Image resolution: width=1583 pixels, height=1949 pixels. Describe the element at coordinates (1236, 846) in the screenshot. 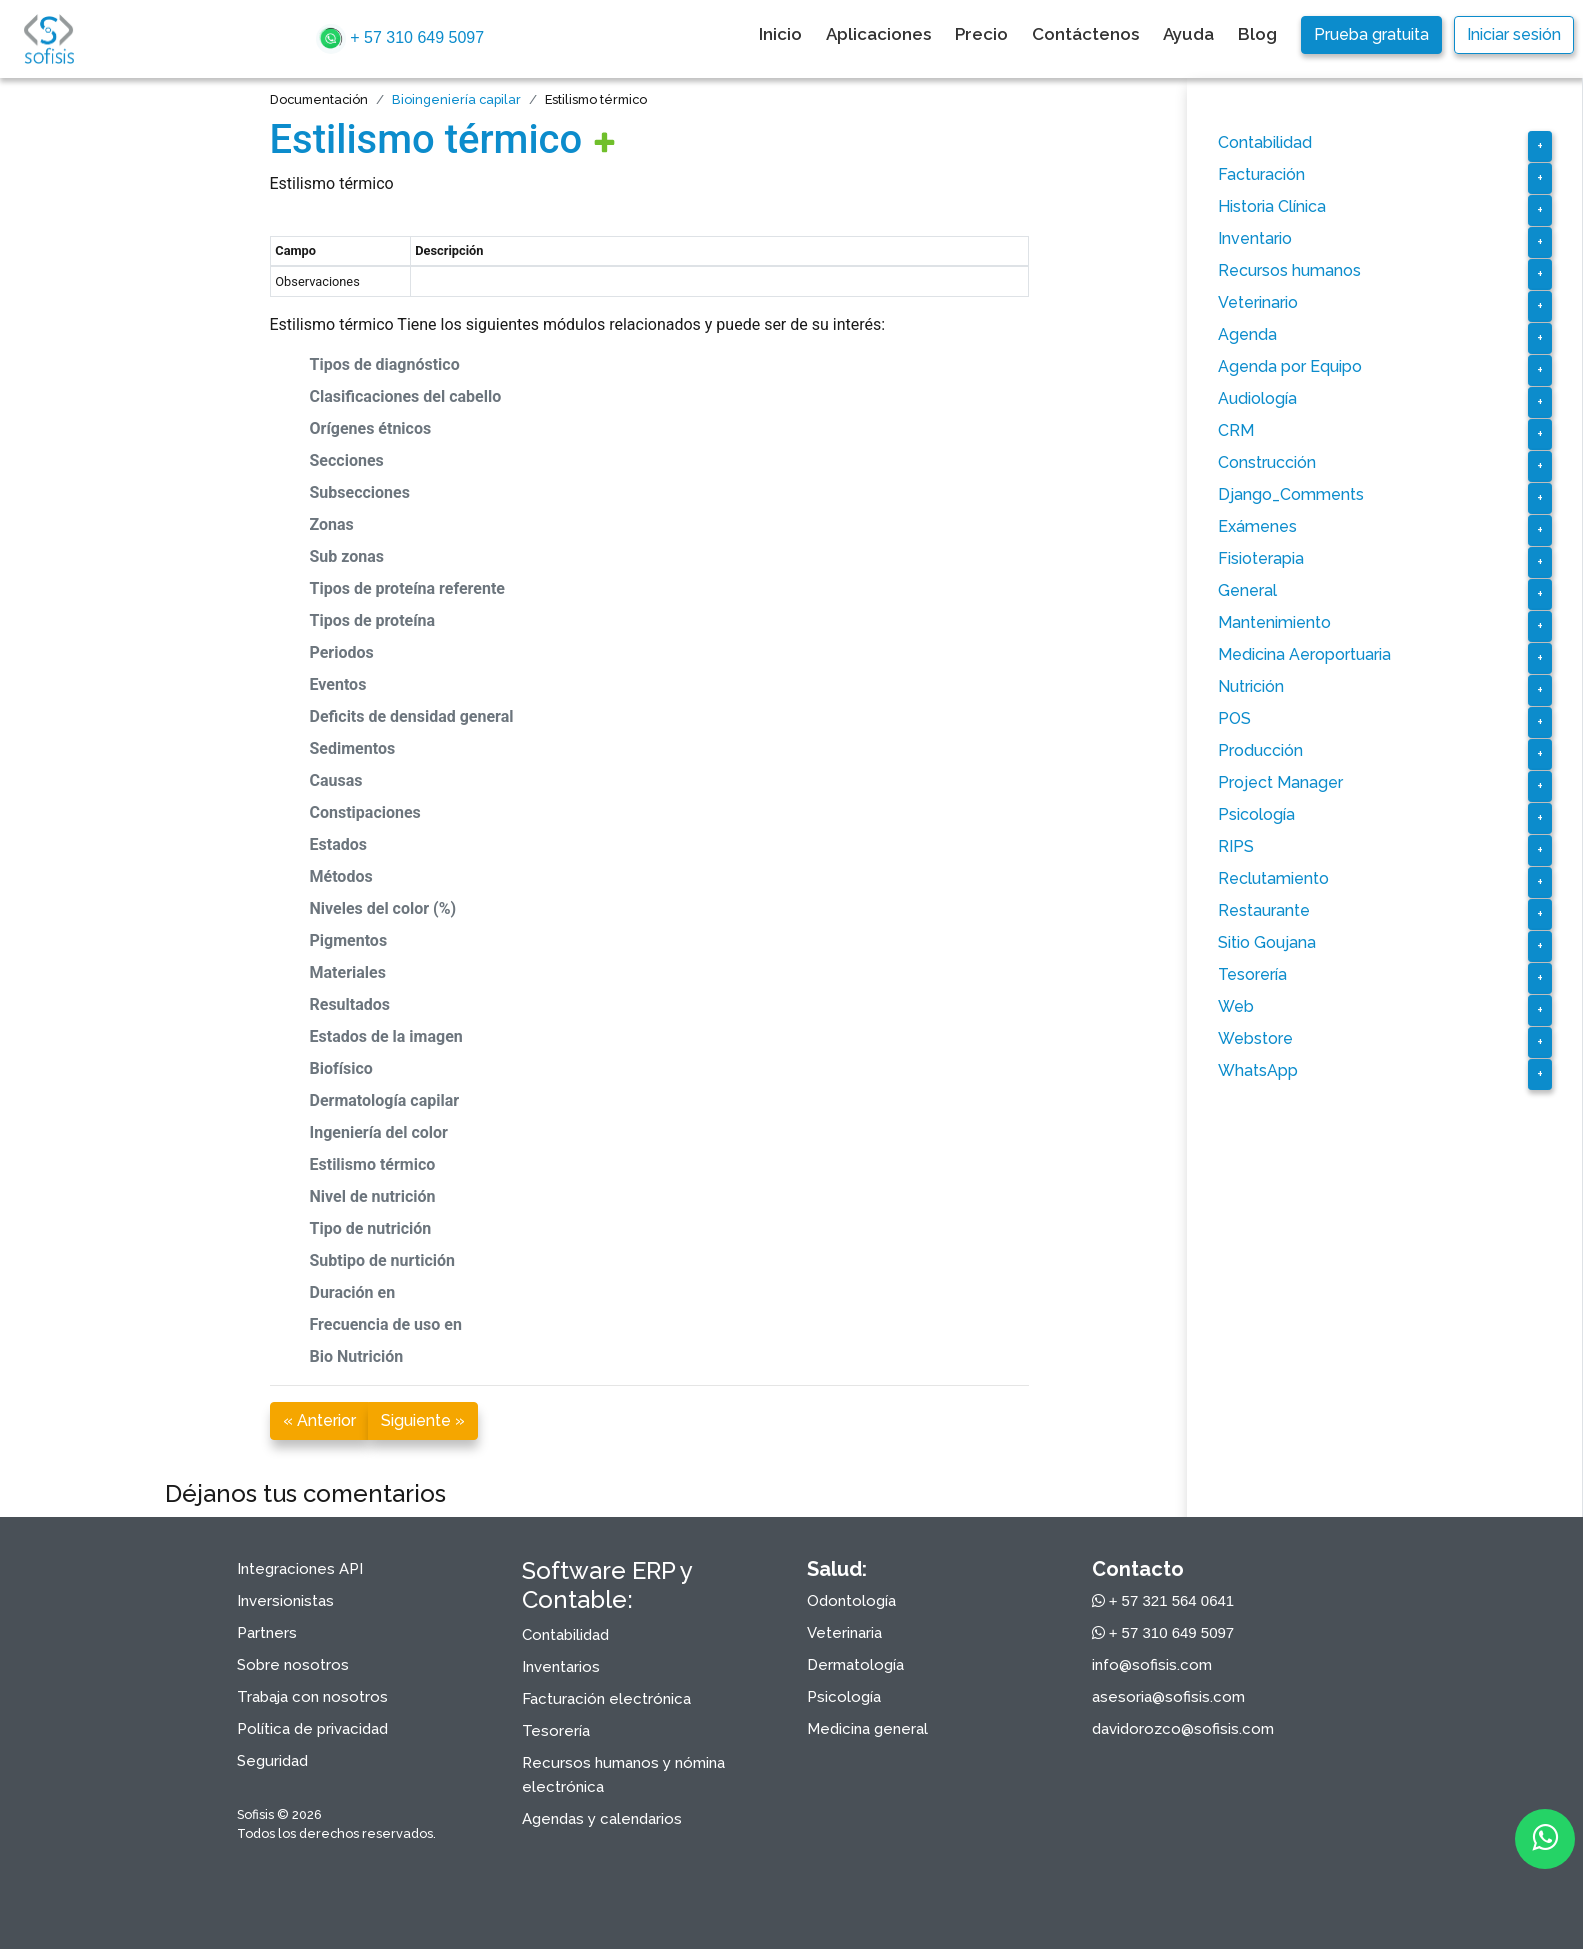

I see `RIPS` at that location.